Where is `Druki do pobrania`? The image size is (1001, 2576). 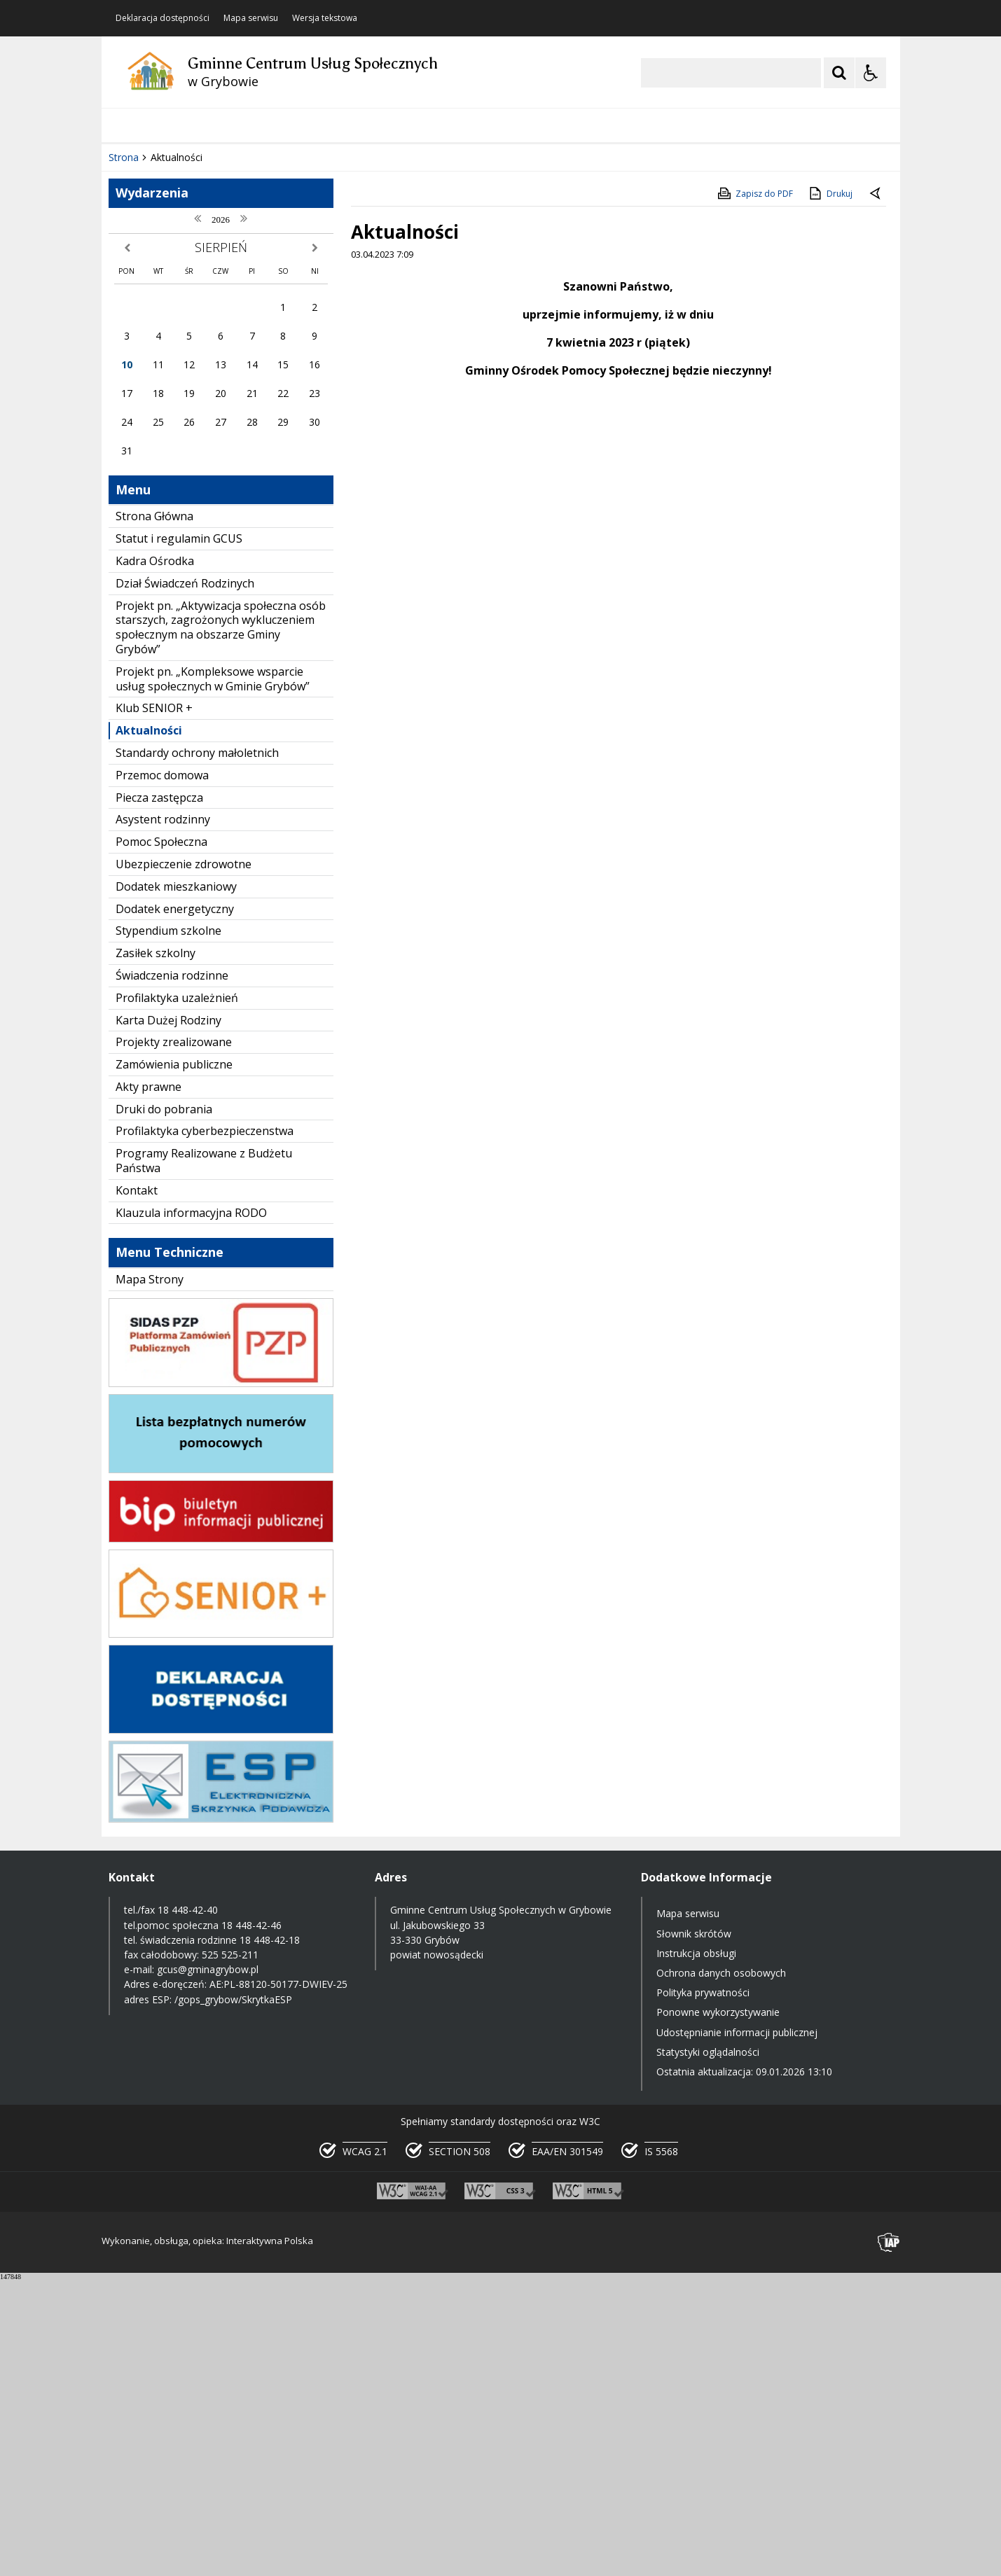 Druki do pobrania is located at coordinates (164, 1404).